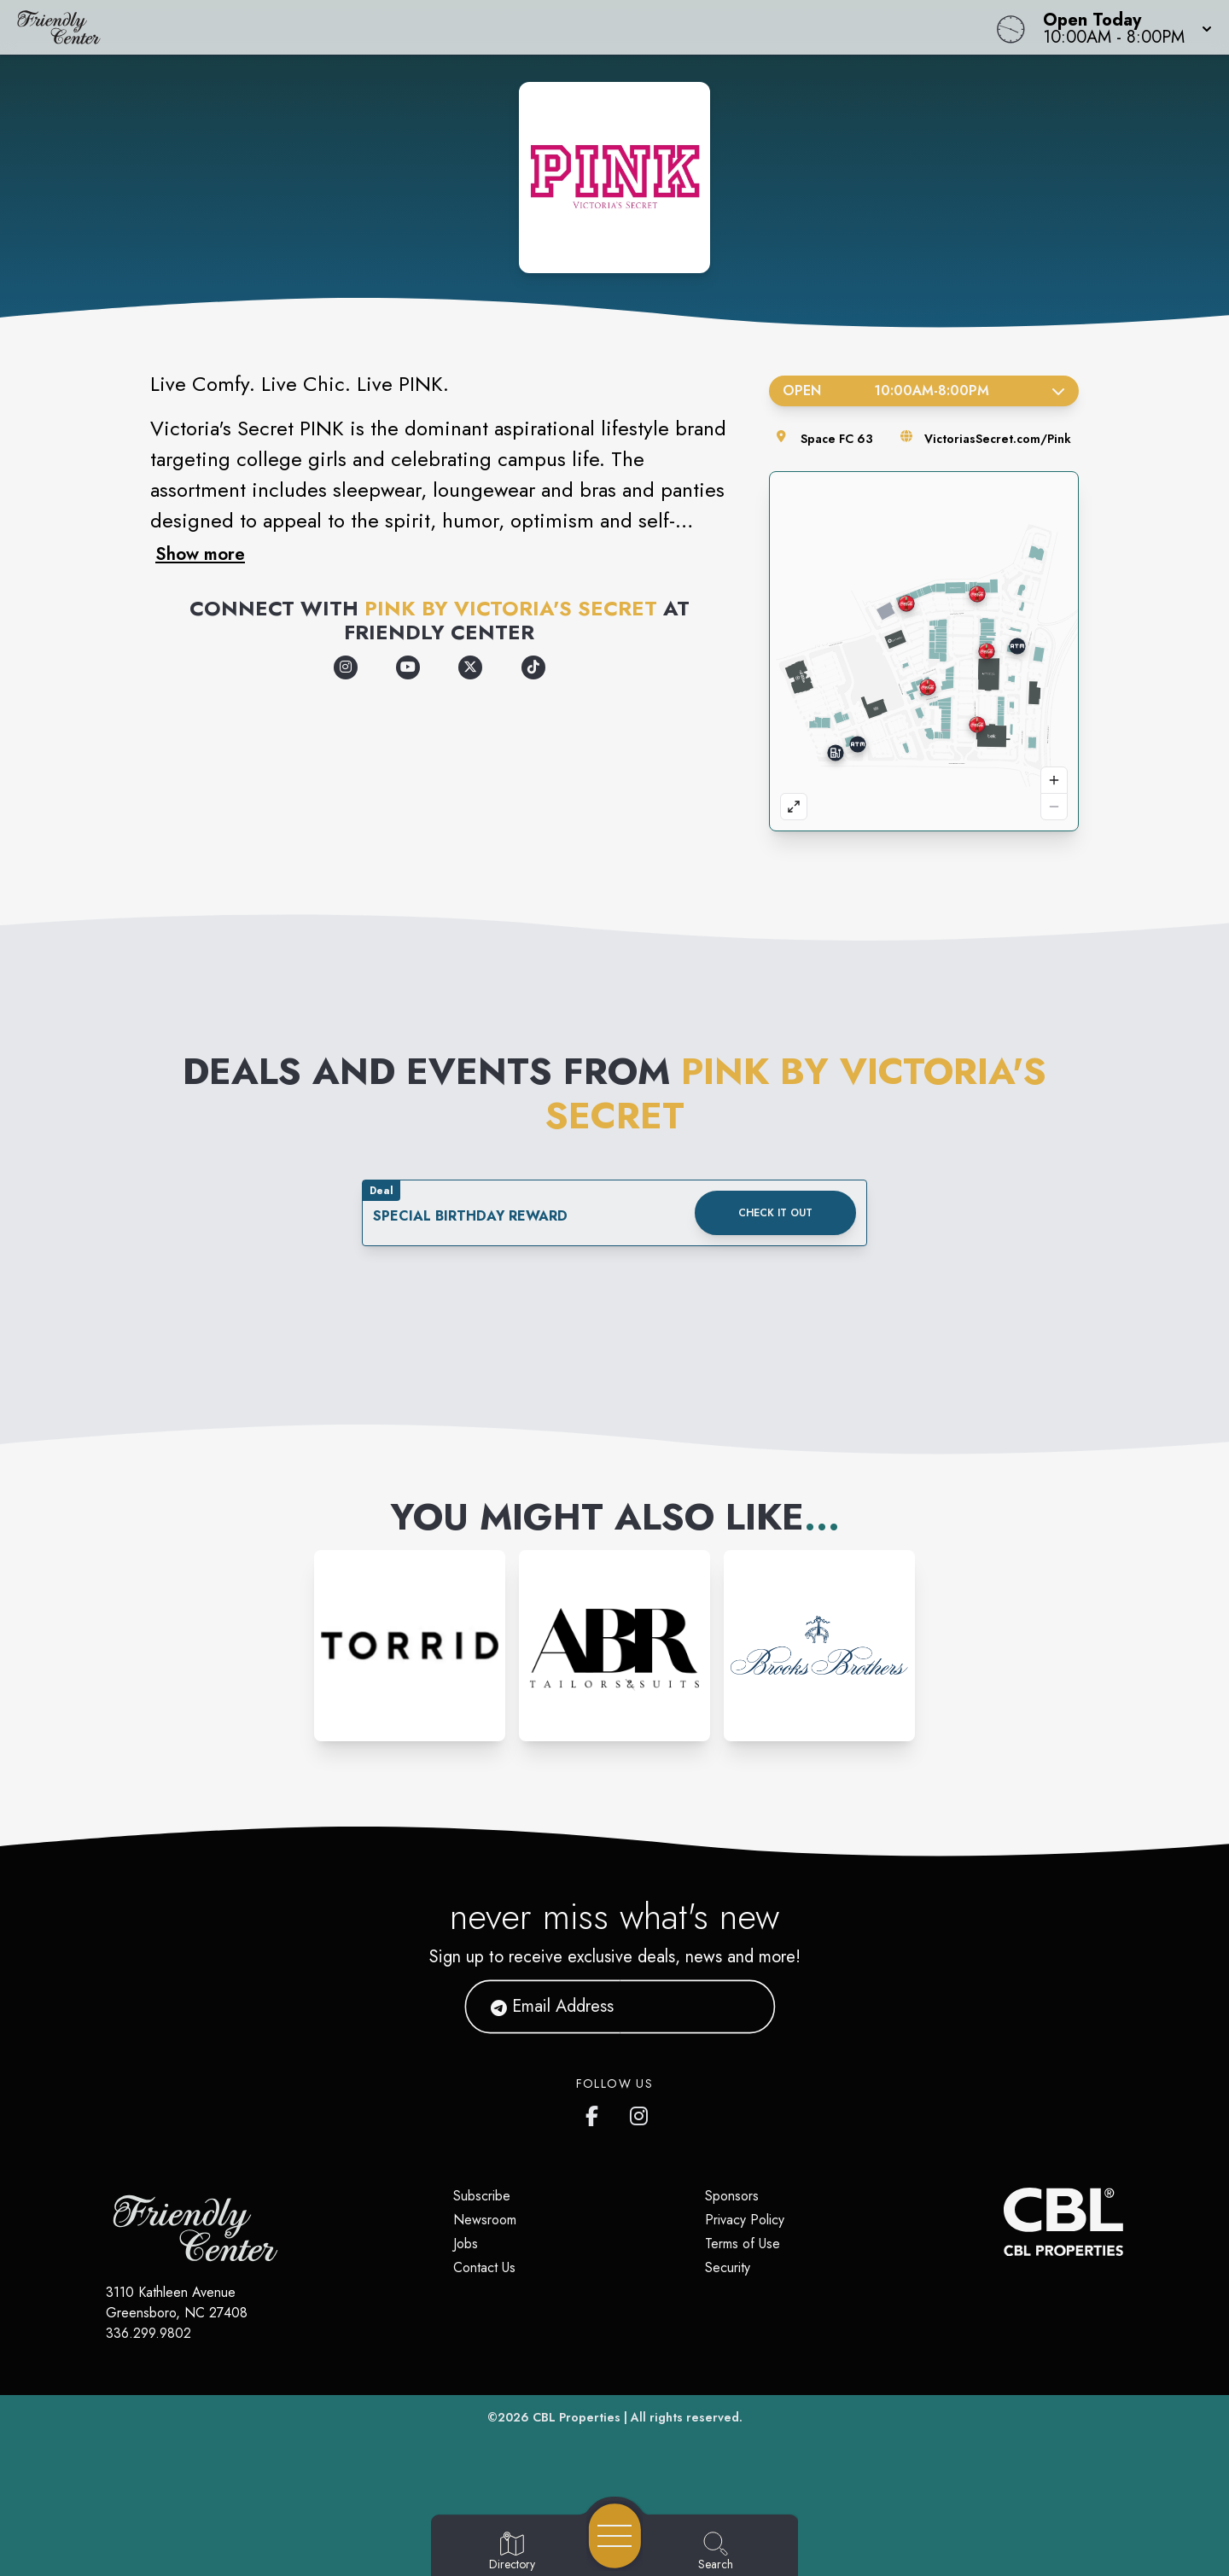 This screenshot has width=1229, height=2576. Describe the element at coordinates (200, 554) in the screenshot. I see `Show more` at that location.